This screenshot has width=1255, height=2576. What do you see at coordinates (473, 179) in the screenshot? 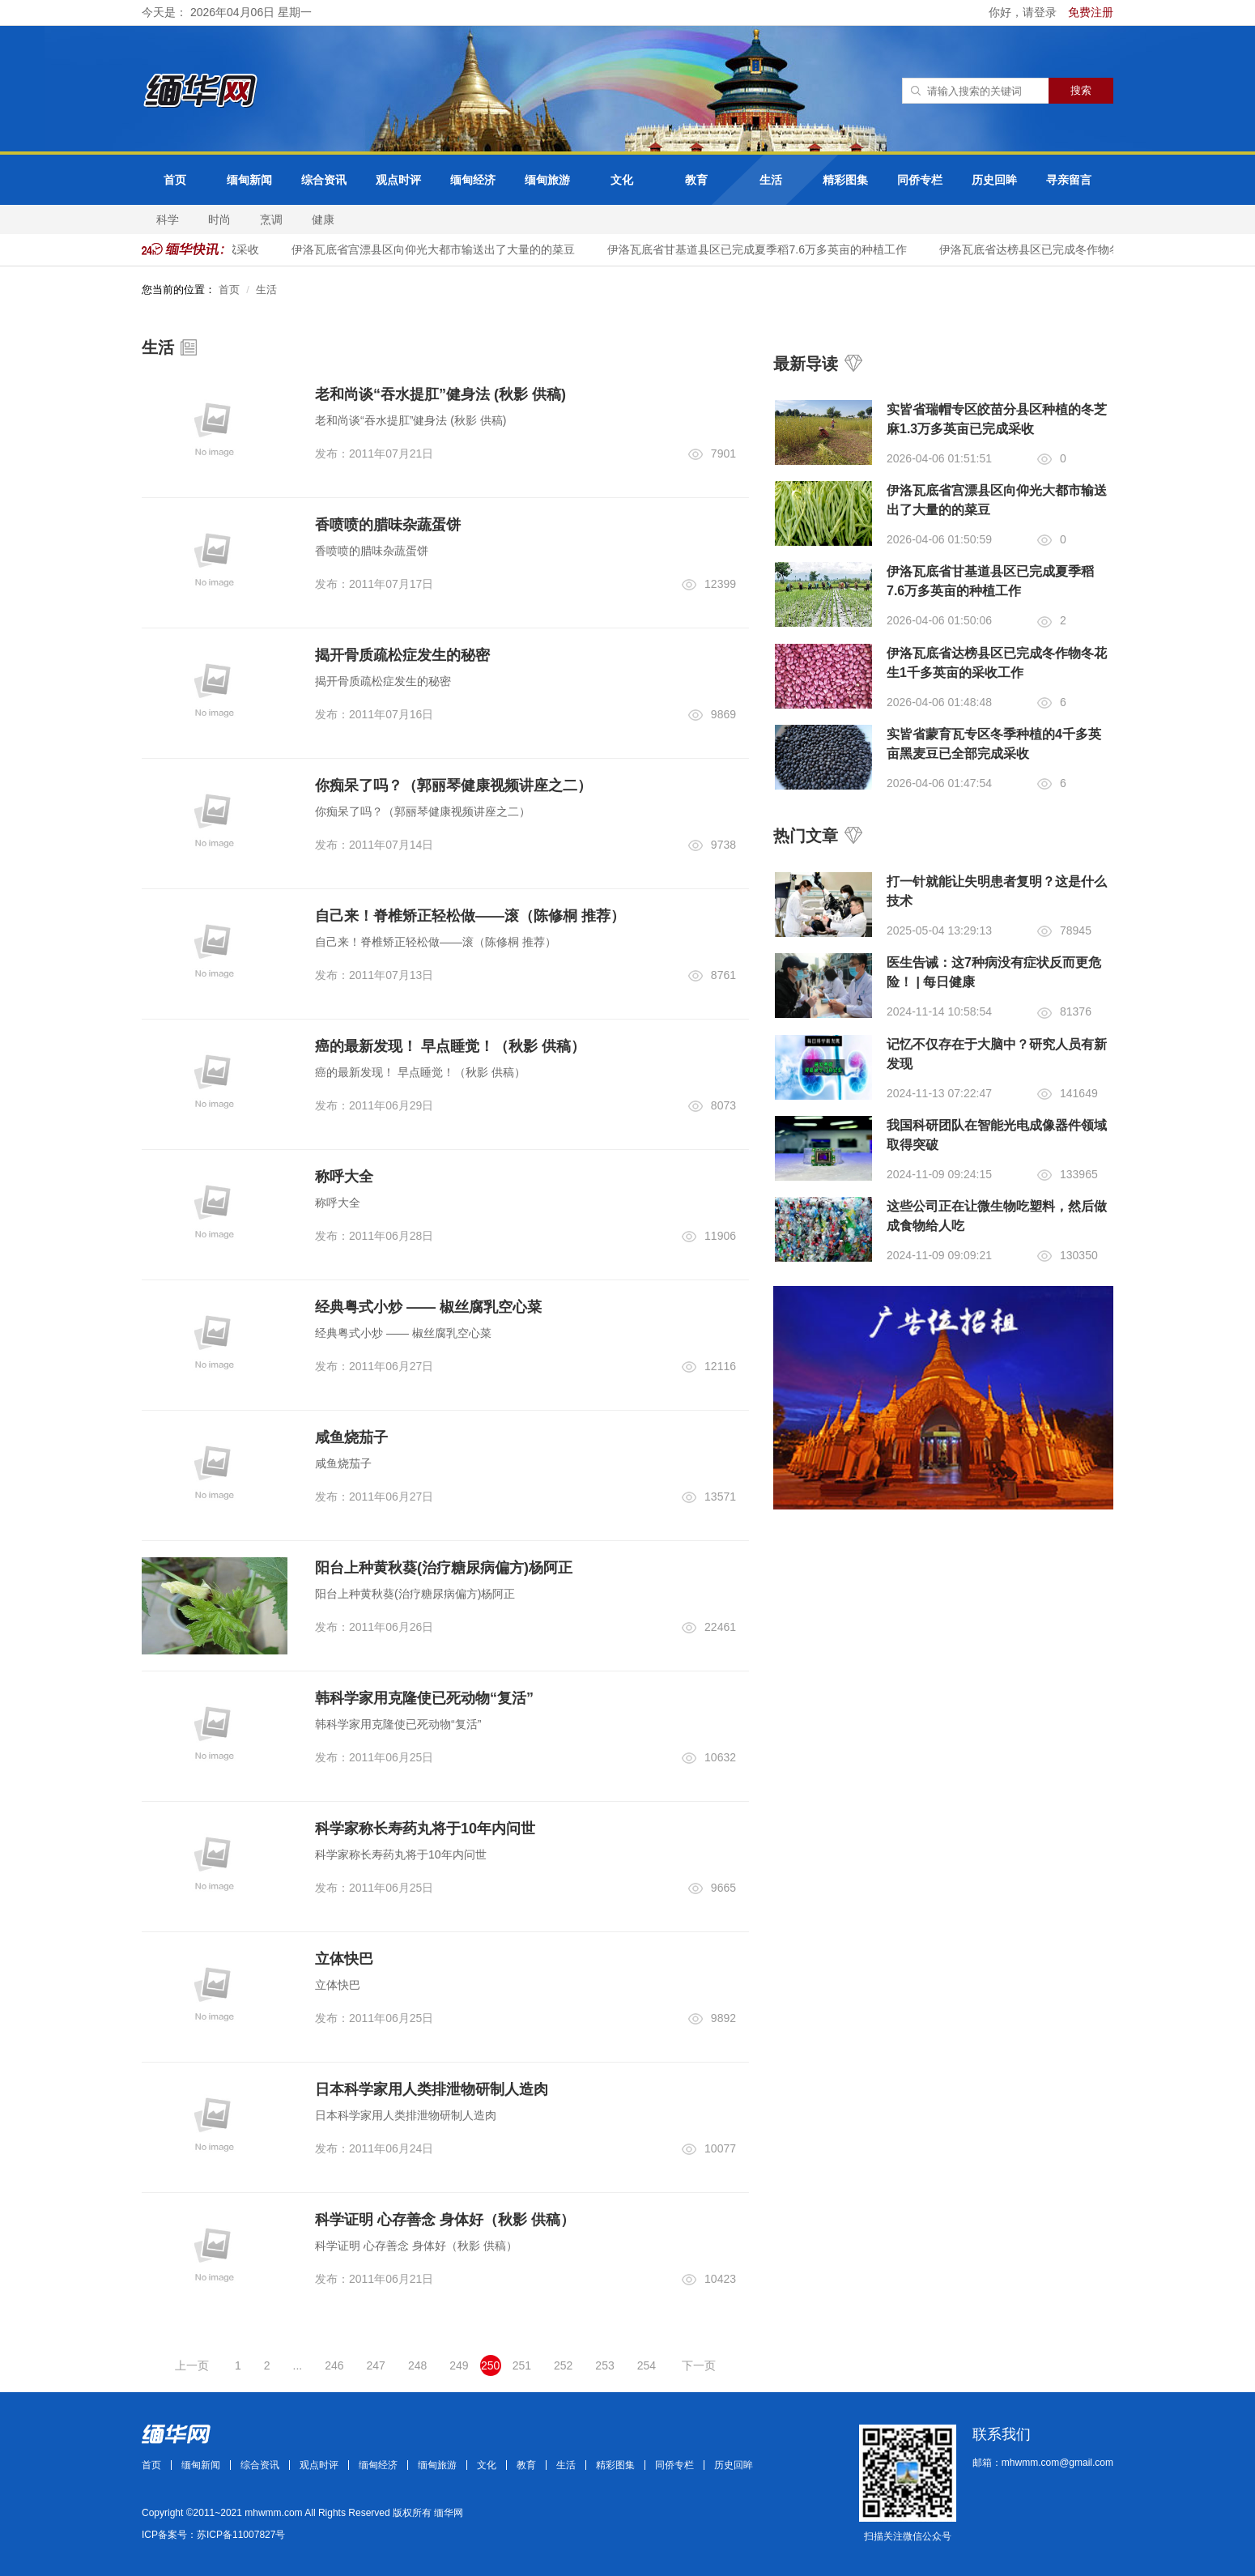
I see `缅甸经济` at bounding box center [473, 179].